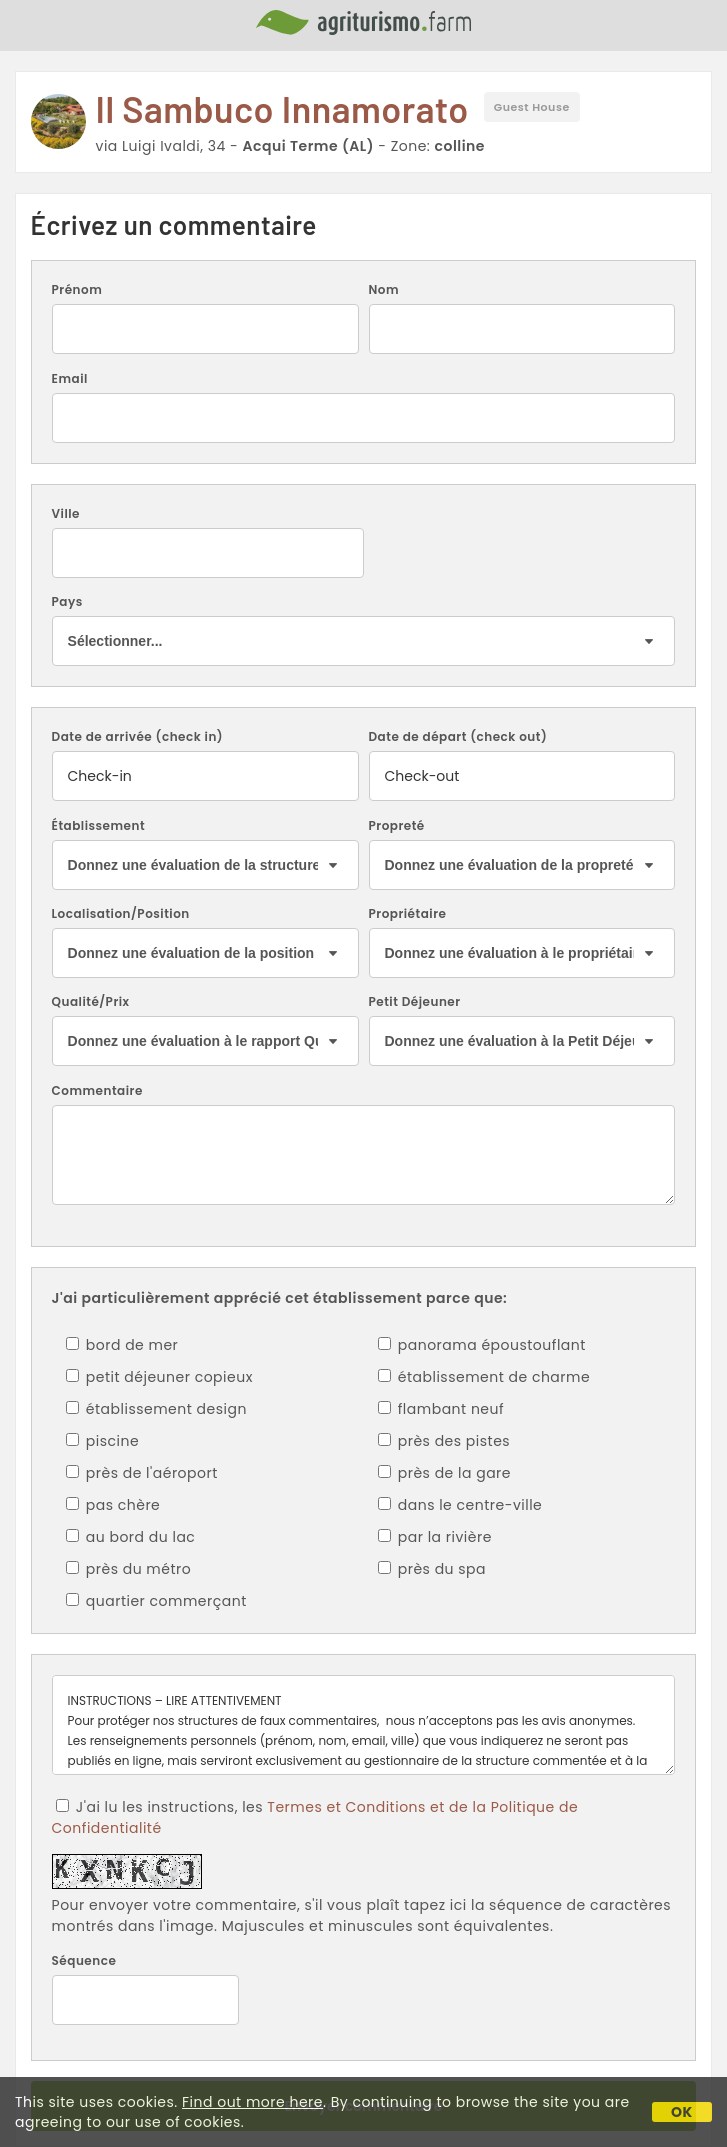 The height and width of the screenshot is (2147, 727). I want to click on bord de mer, so click(122, 1345).